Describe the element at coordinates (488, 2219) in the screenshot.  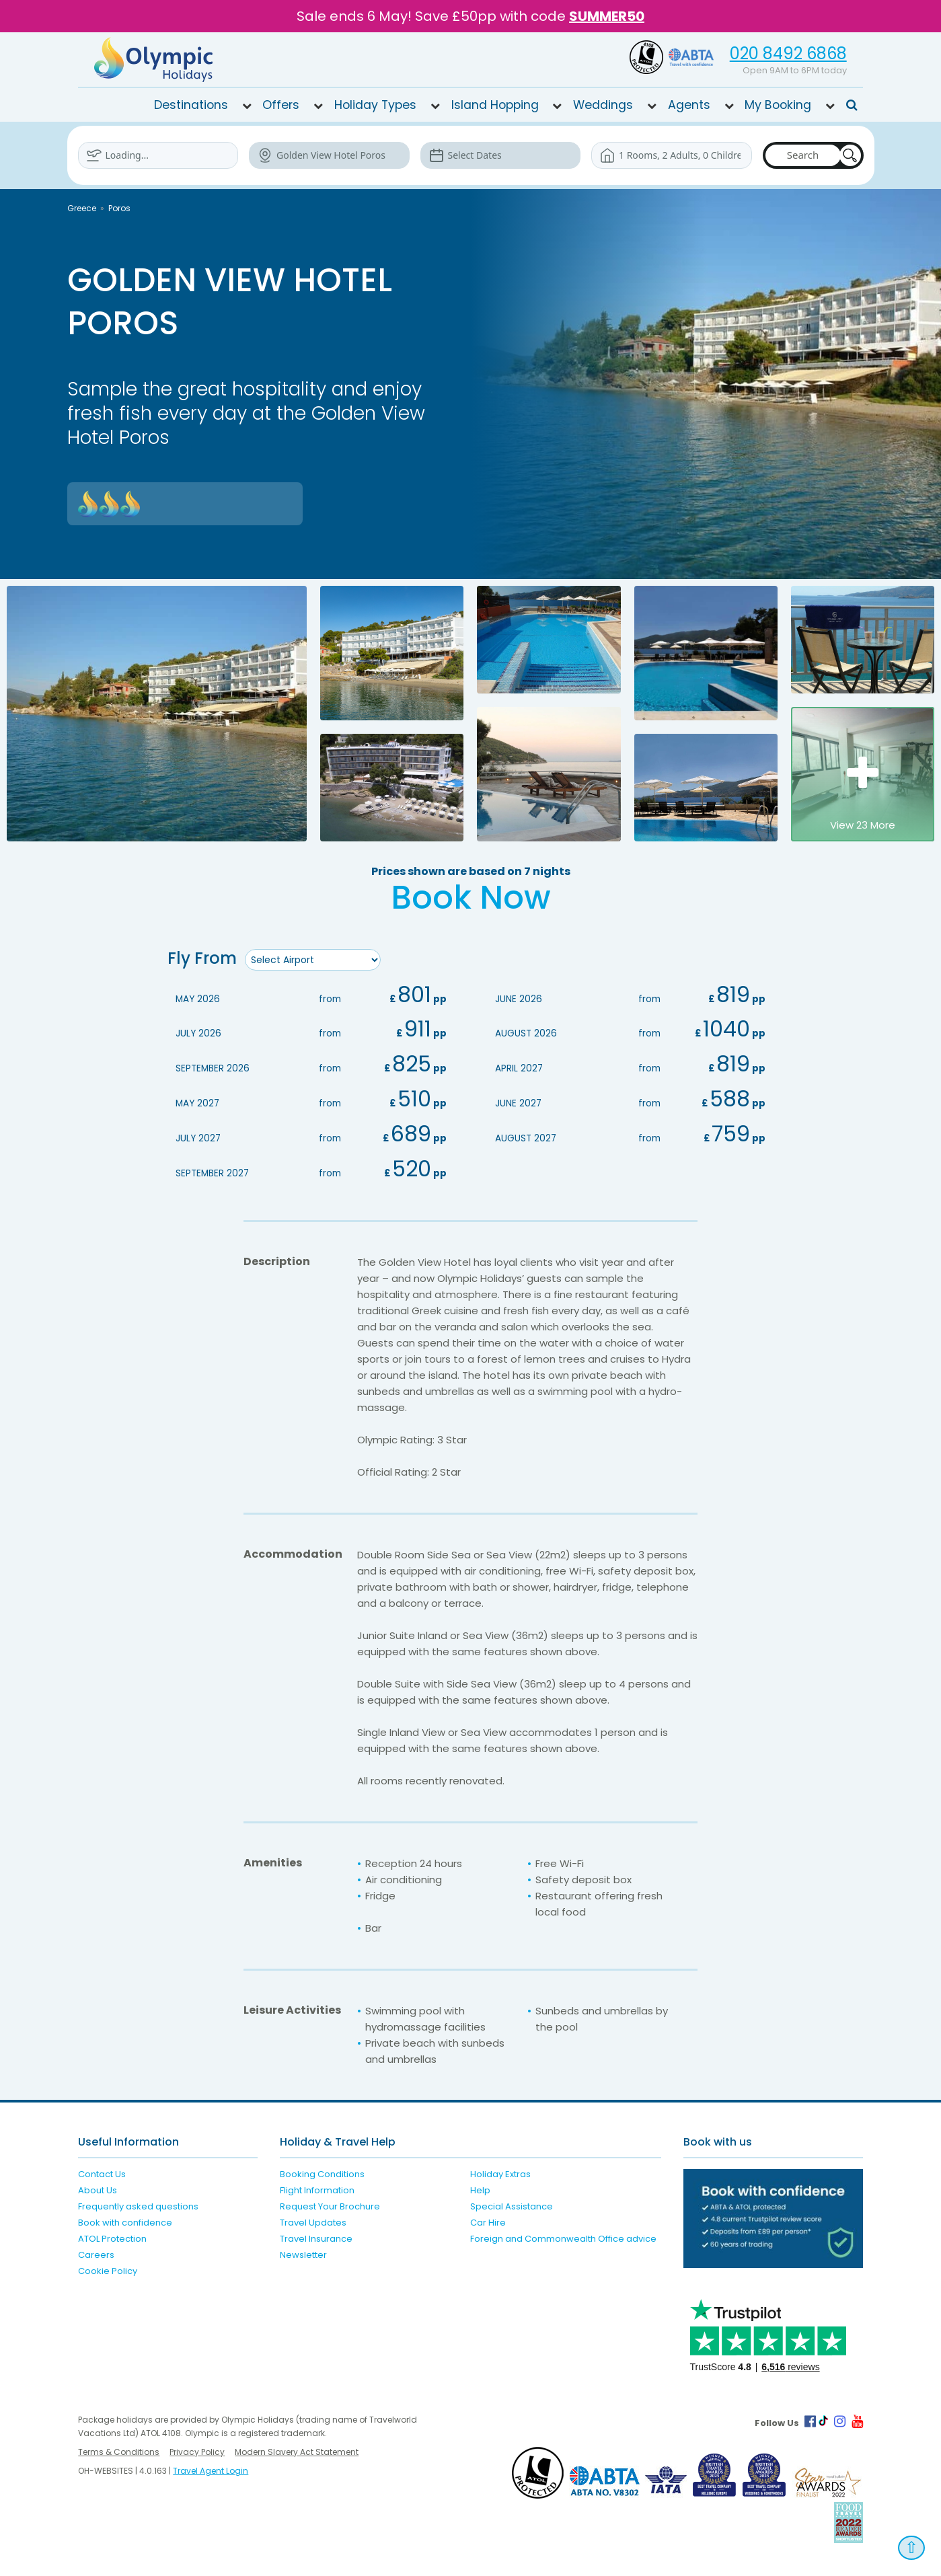
I see `Car Hire` at that location.